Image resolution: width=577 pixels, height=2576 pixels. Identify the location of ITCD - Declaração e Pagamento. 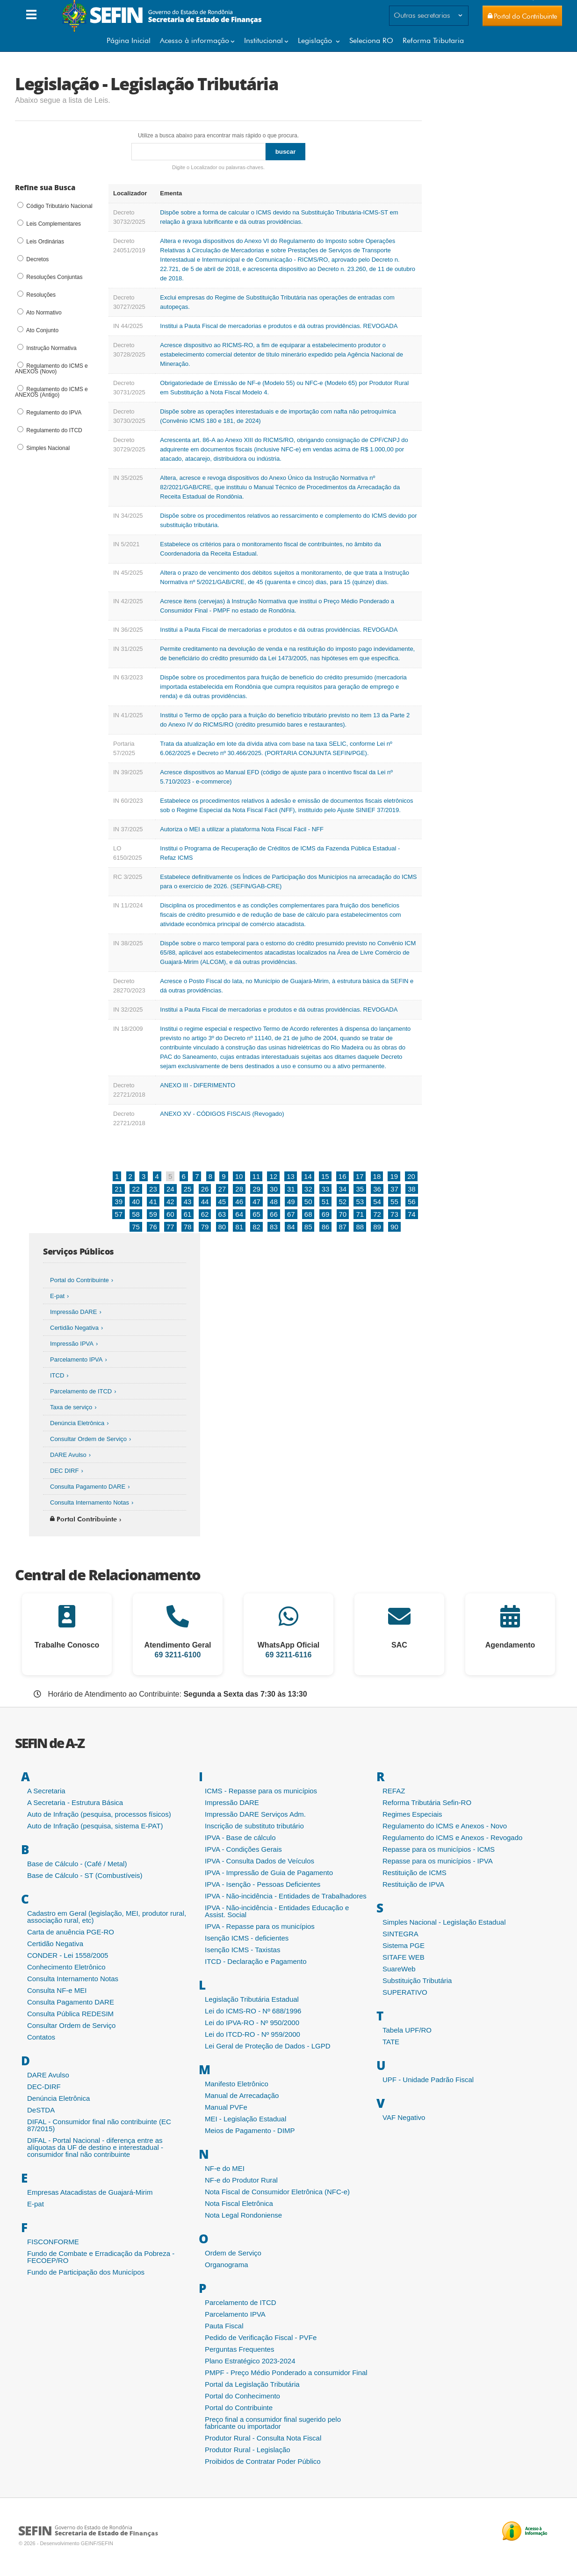
(256, 1961).